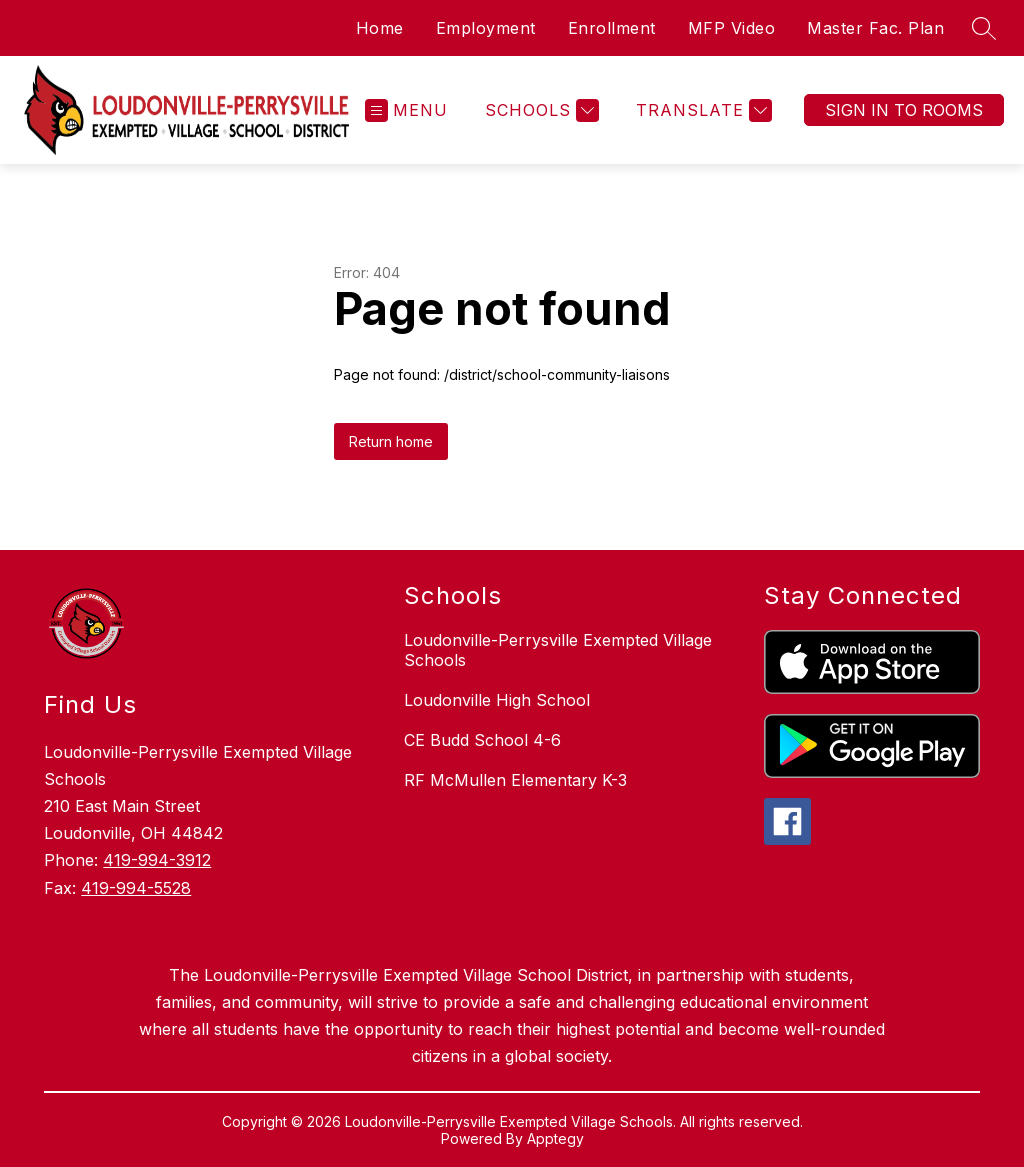  What do you see at coordinates (486, 28) in the screenshot?
I see `Employment` at bounding box center [486, 28].